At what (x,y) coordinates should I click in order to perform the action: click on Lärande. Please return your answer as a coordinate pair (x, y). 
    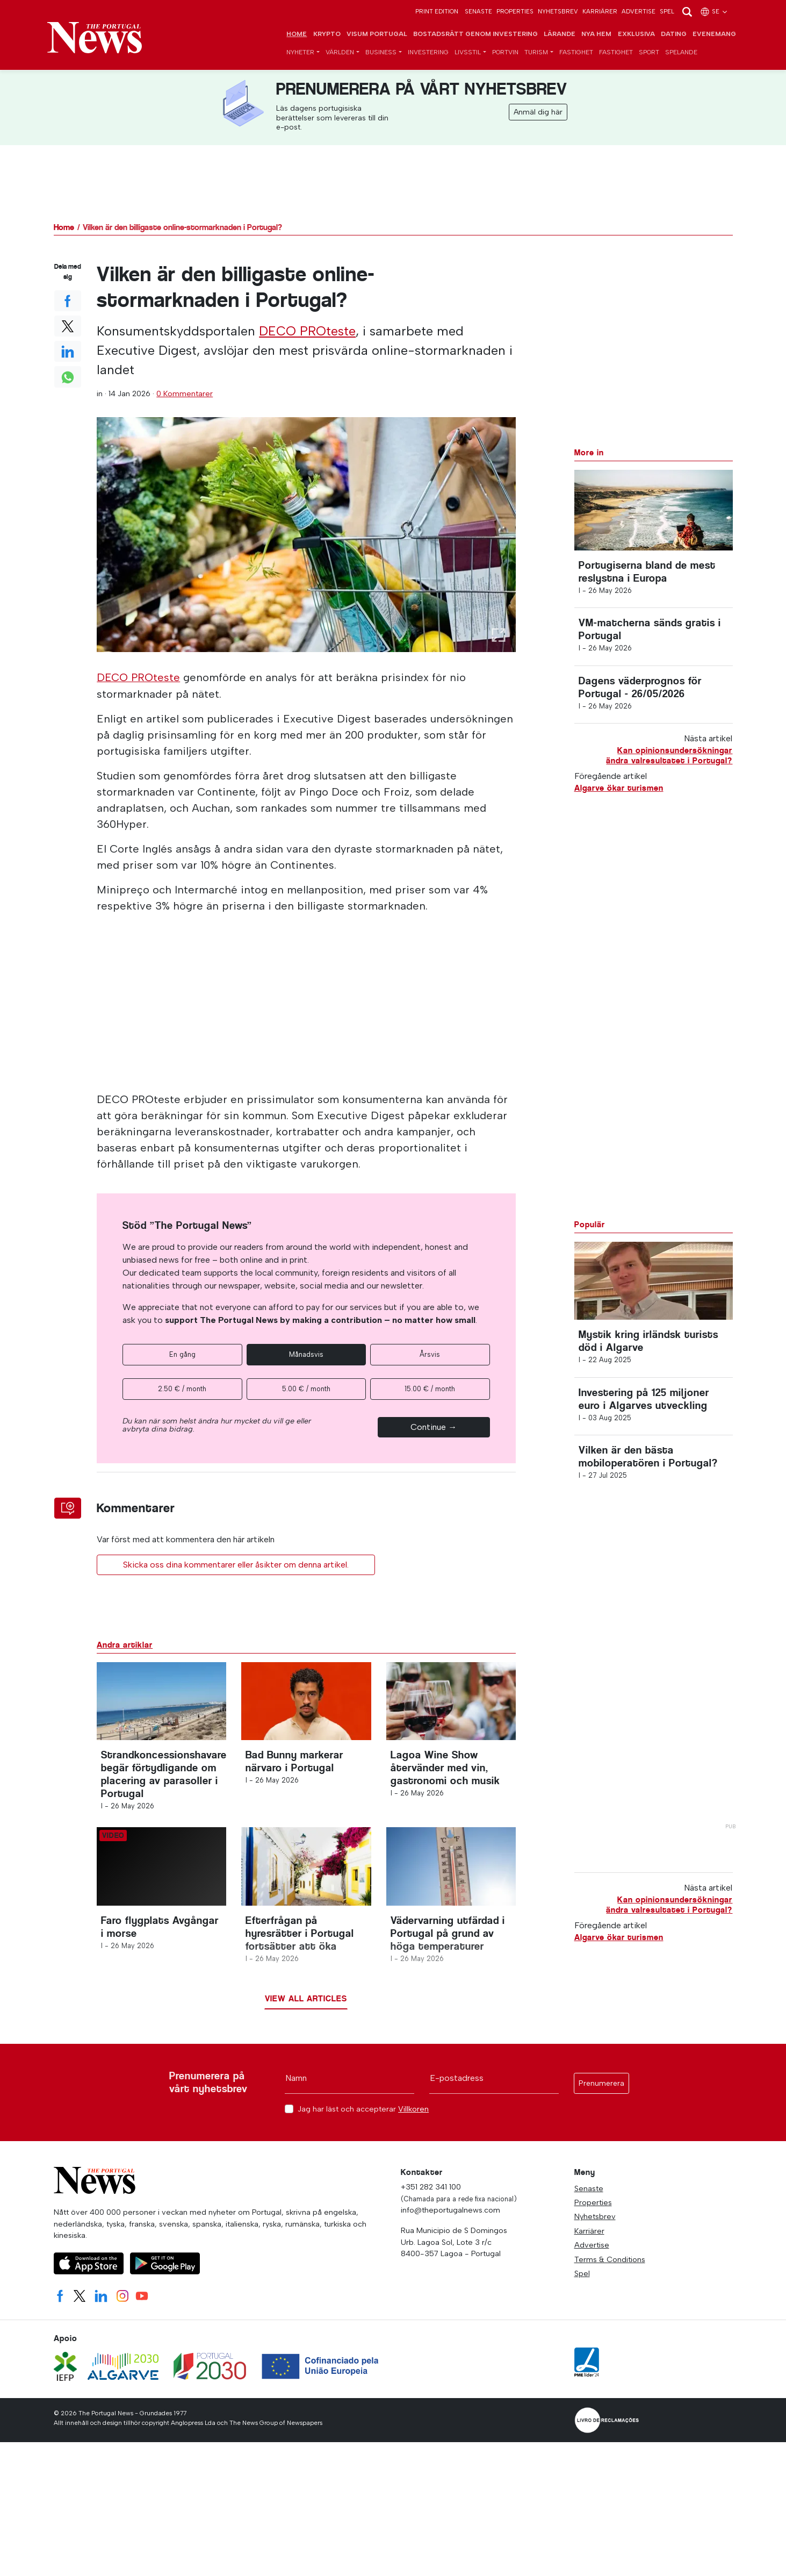
    Looking at the image, I should click on (559, 34).